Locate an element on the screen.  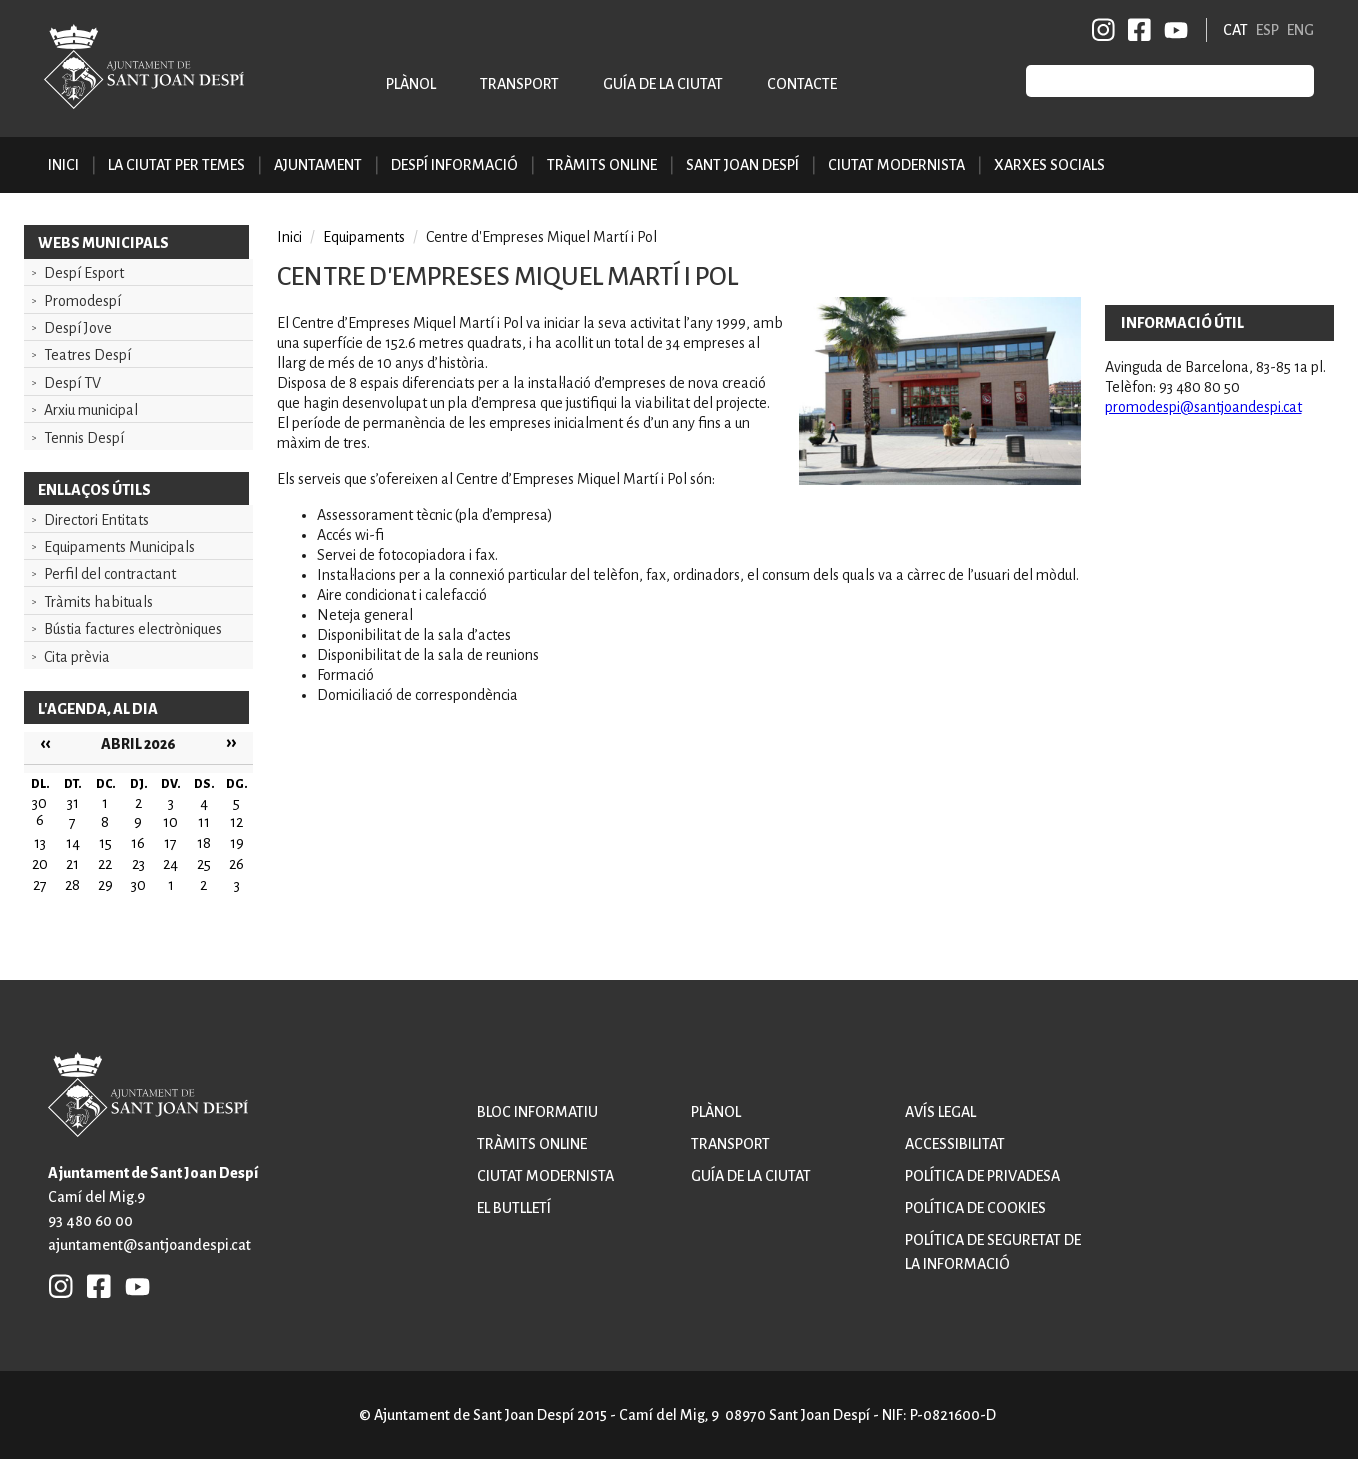
Equipaments Municipals is located at coordinates (119, 547).